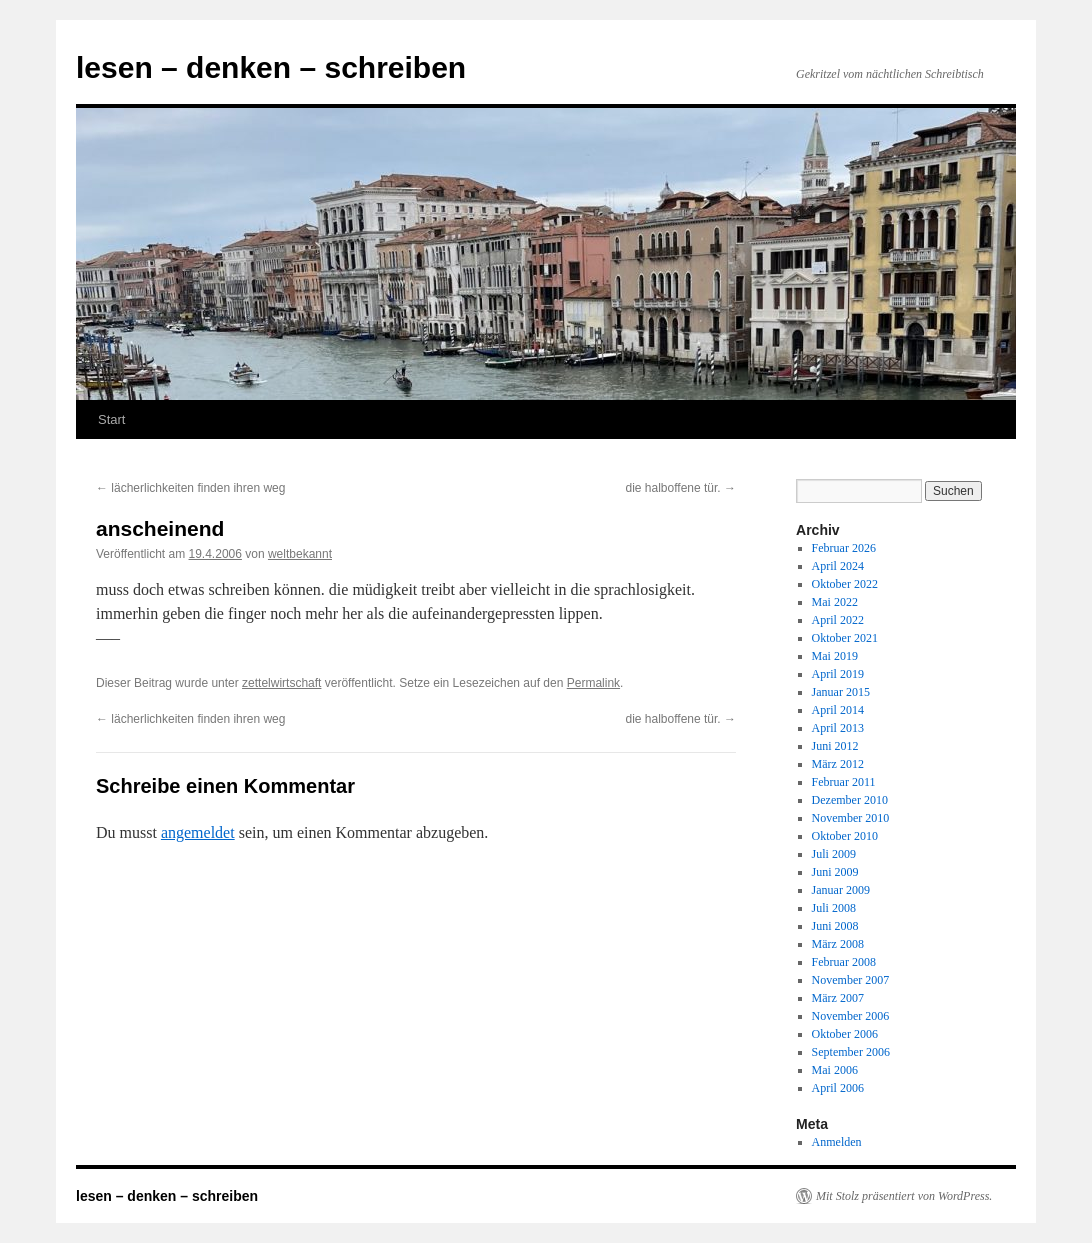  Describe the element at coordinates (851, 818) in the screenshot. I see `November 2010` at that location.